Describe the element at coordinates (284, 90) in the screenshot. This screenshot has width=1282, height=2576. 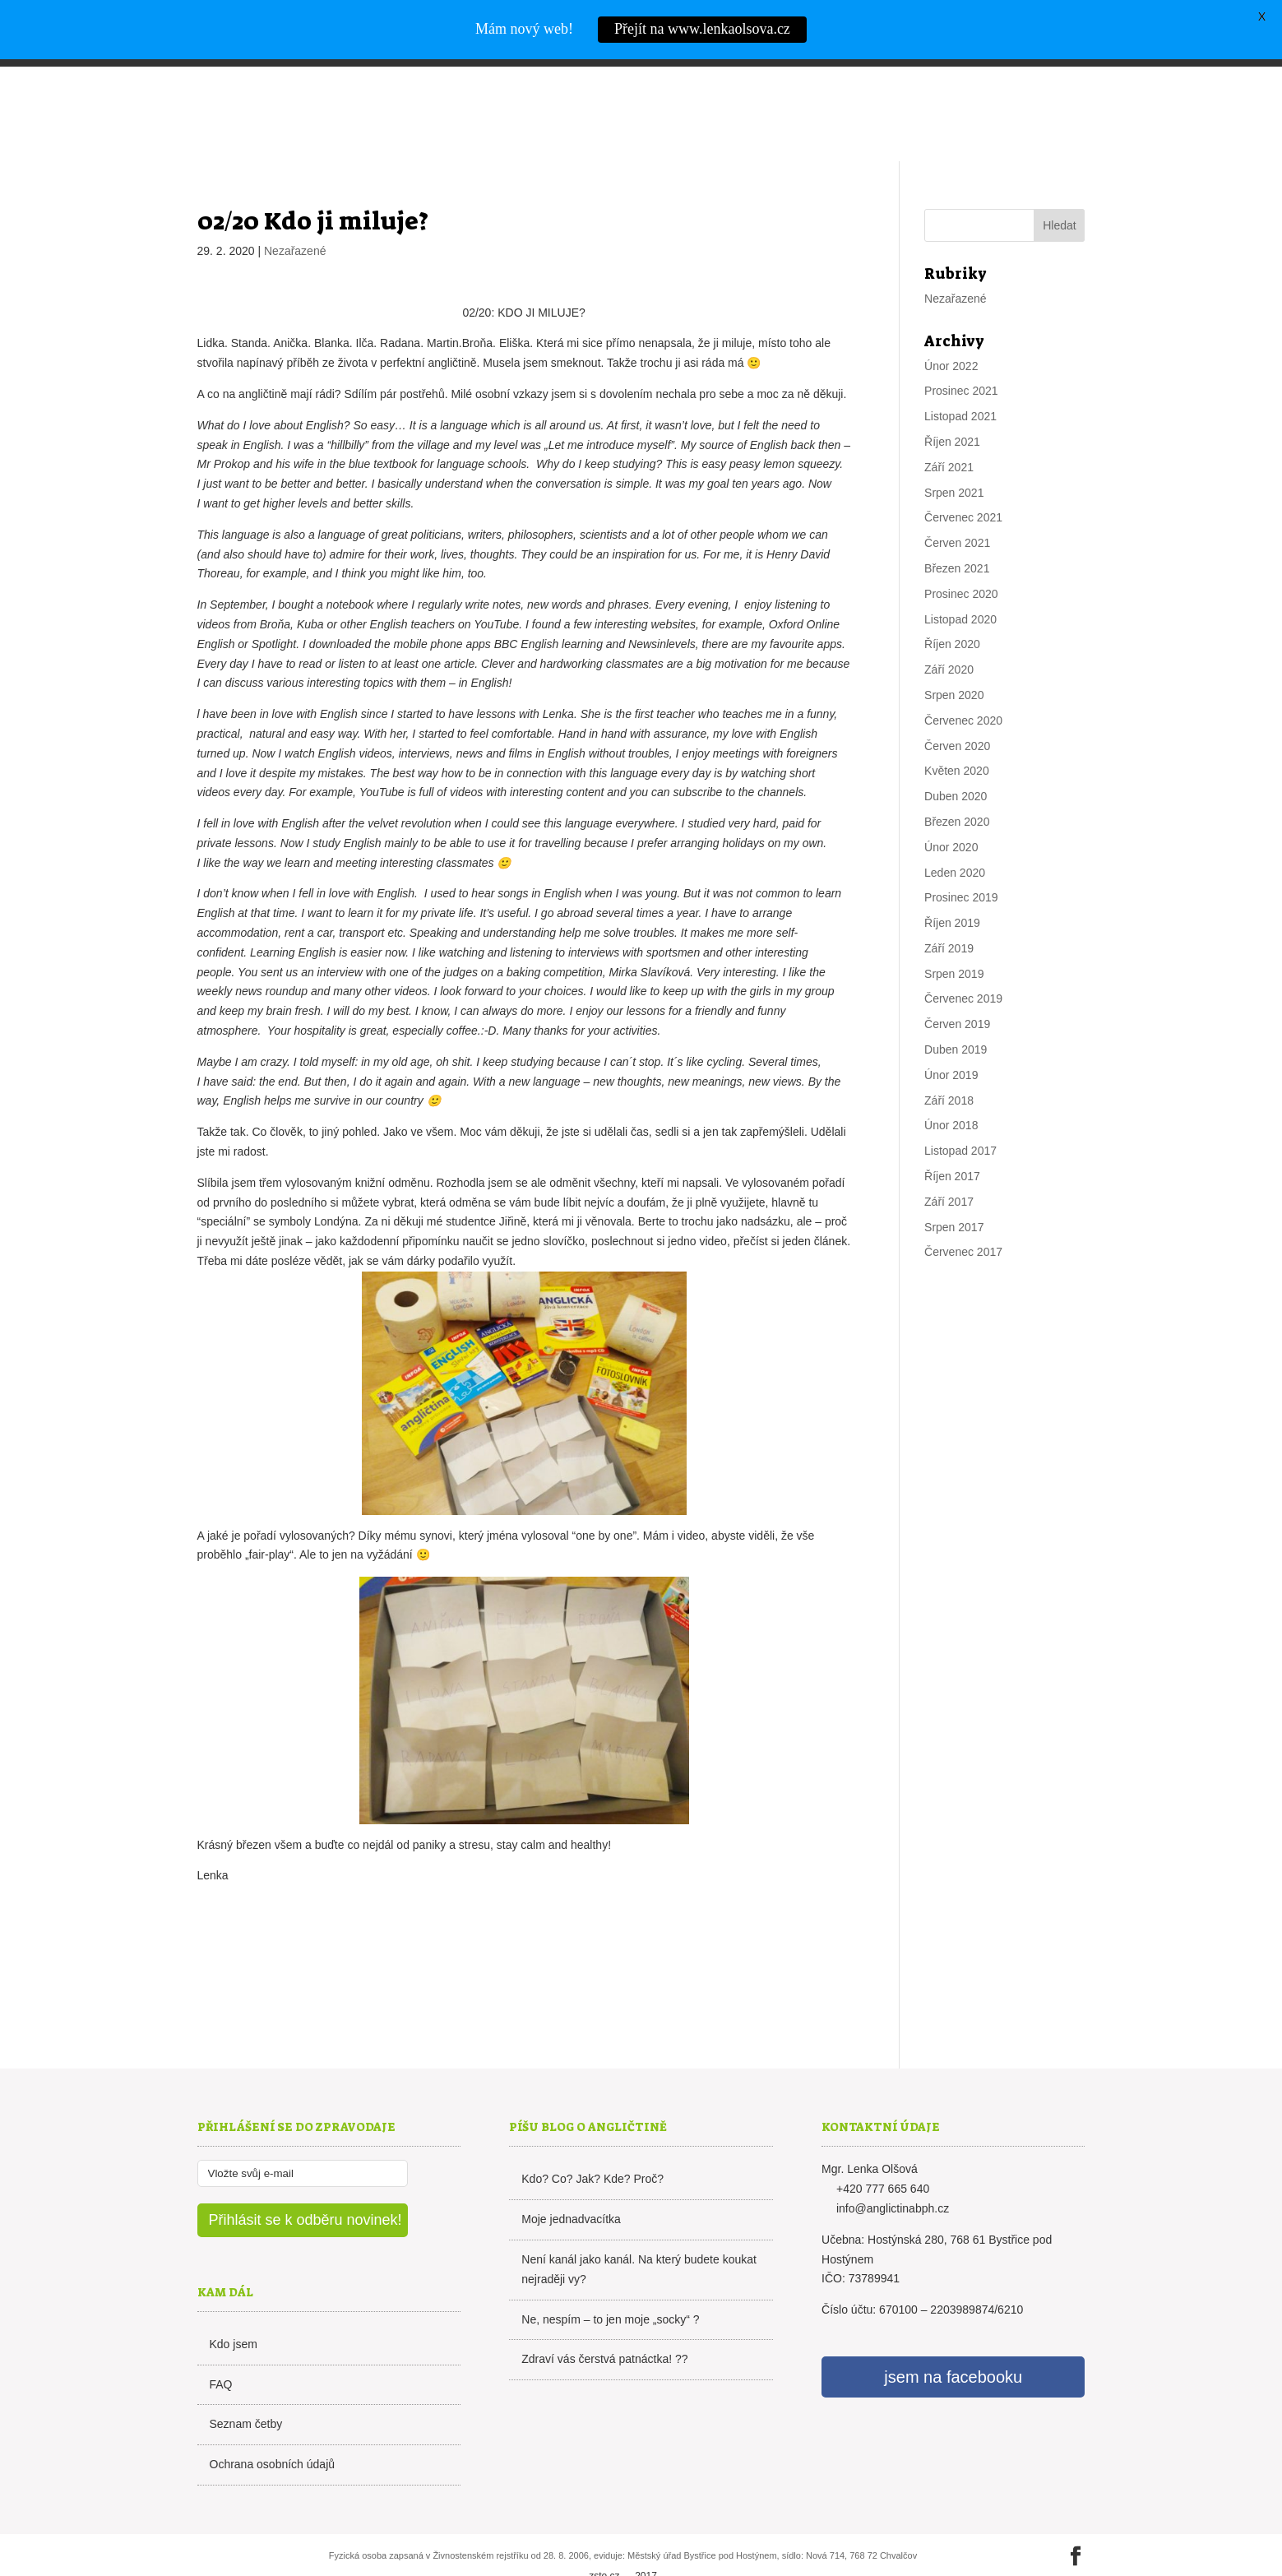
I see `Lenka Olšová` at that location.